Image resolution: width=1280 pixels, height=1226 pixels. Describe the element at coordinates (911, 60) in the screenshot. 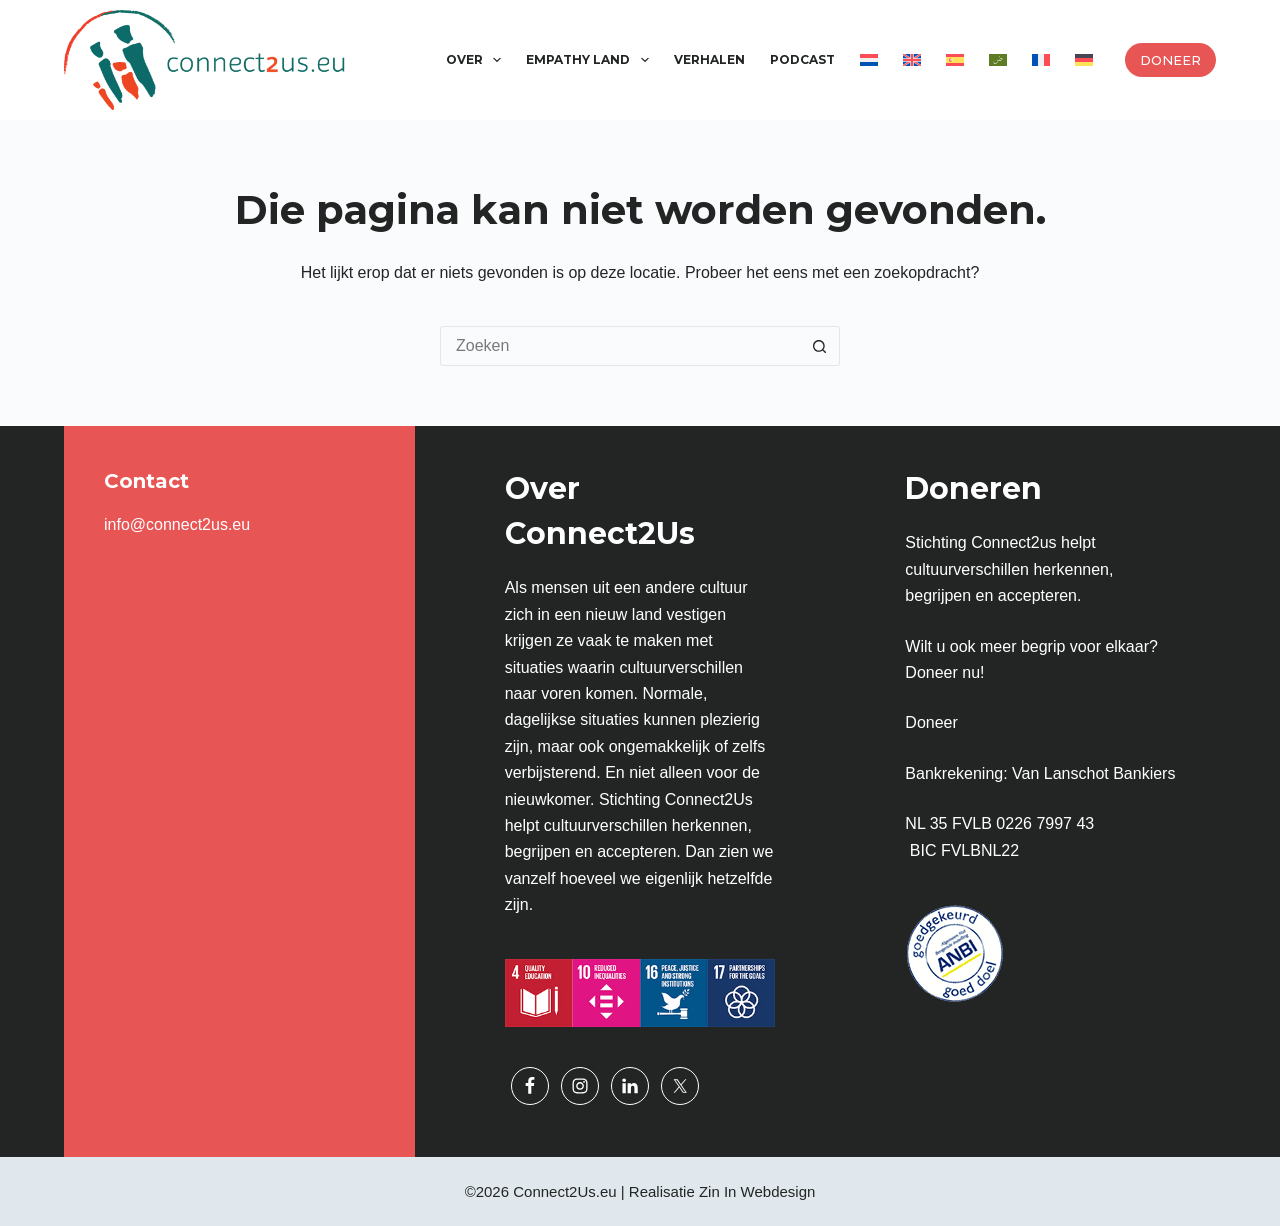

I see `[Overschakelen naar Engels]` at that location.